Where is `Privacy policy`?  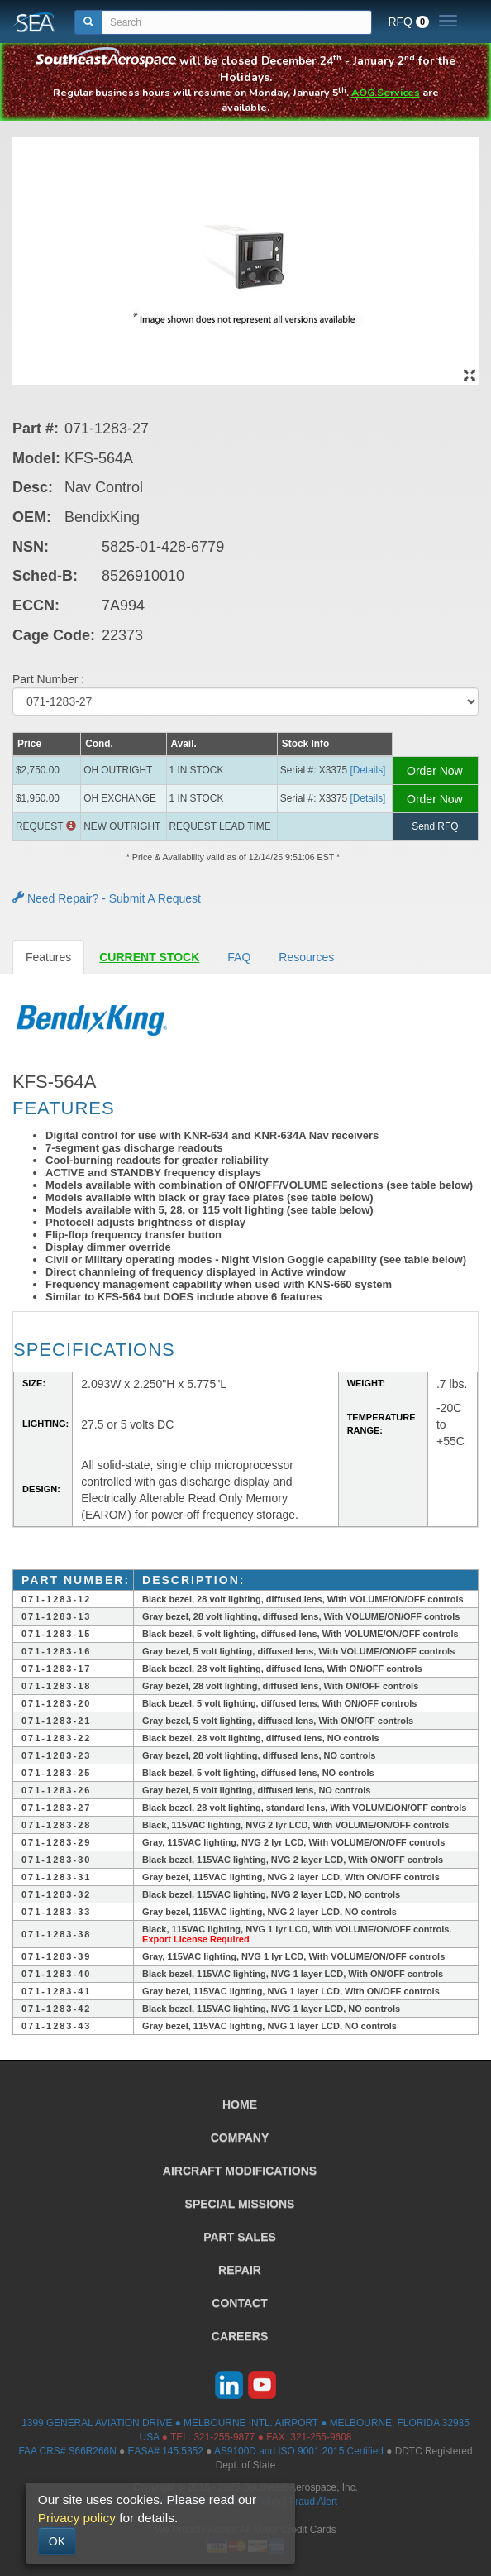
Privacy policy is located at coordinates (77, 2518).